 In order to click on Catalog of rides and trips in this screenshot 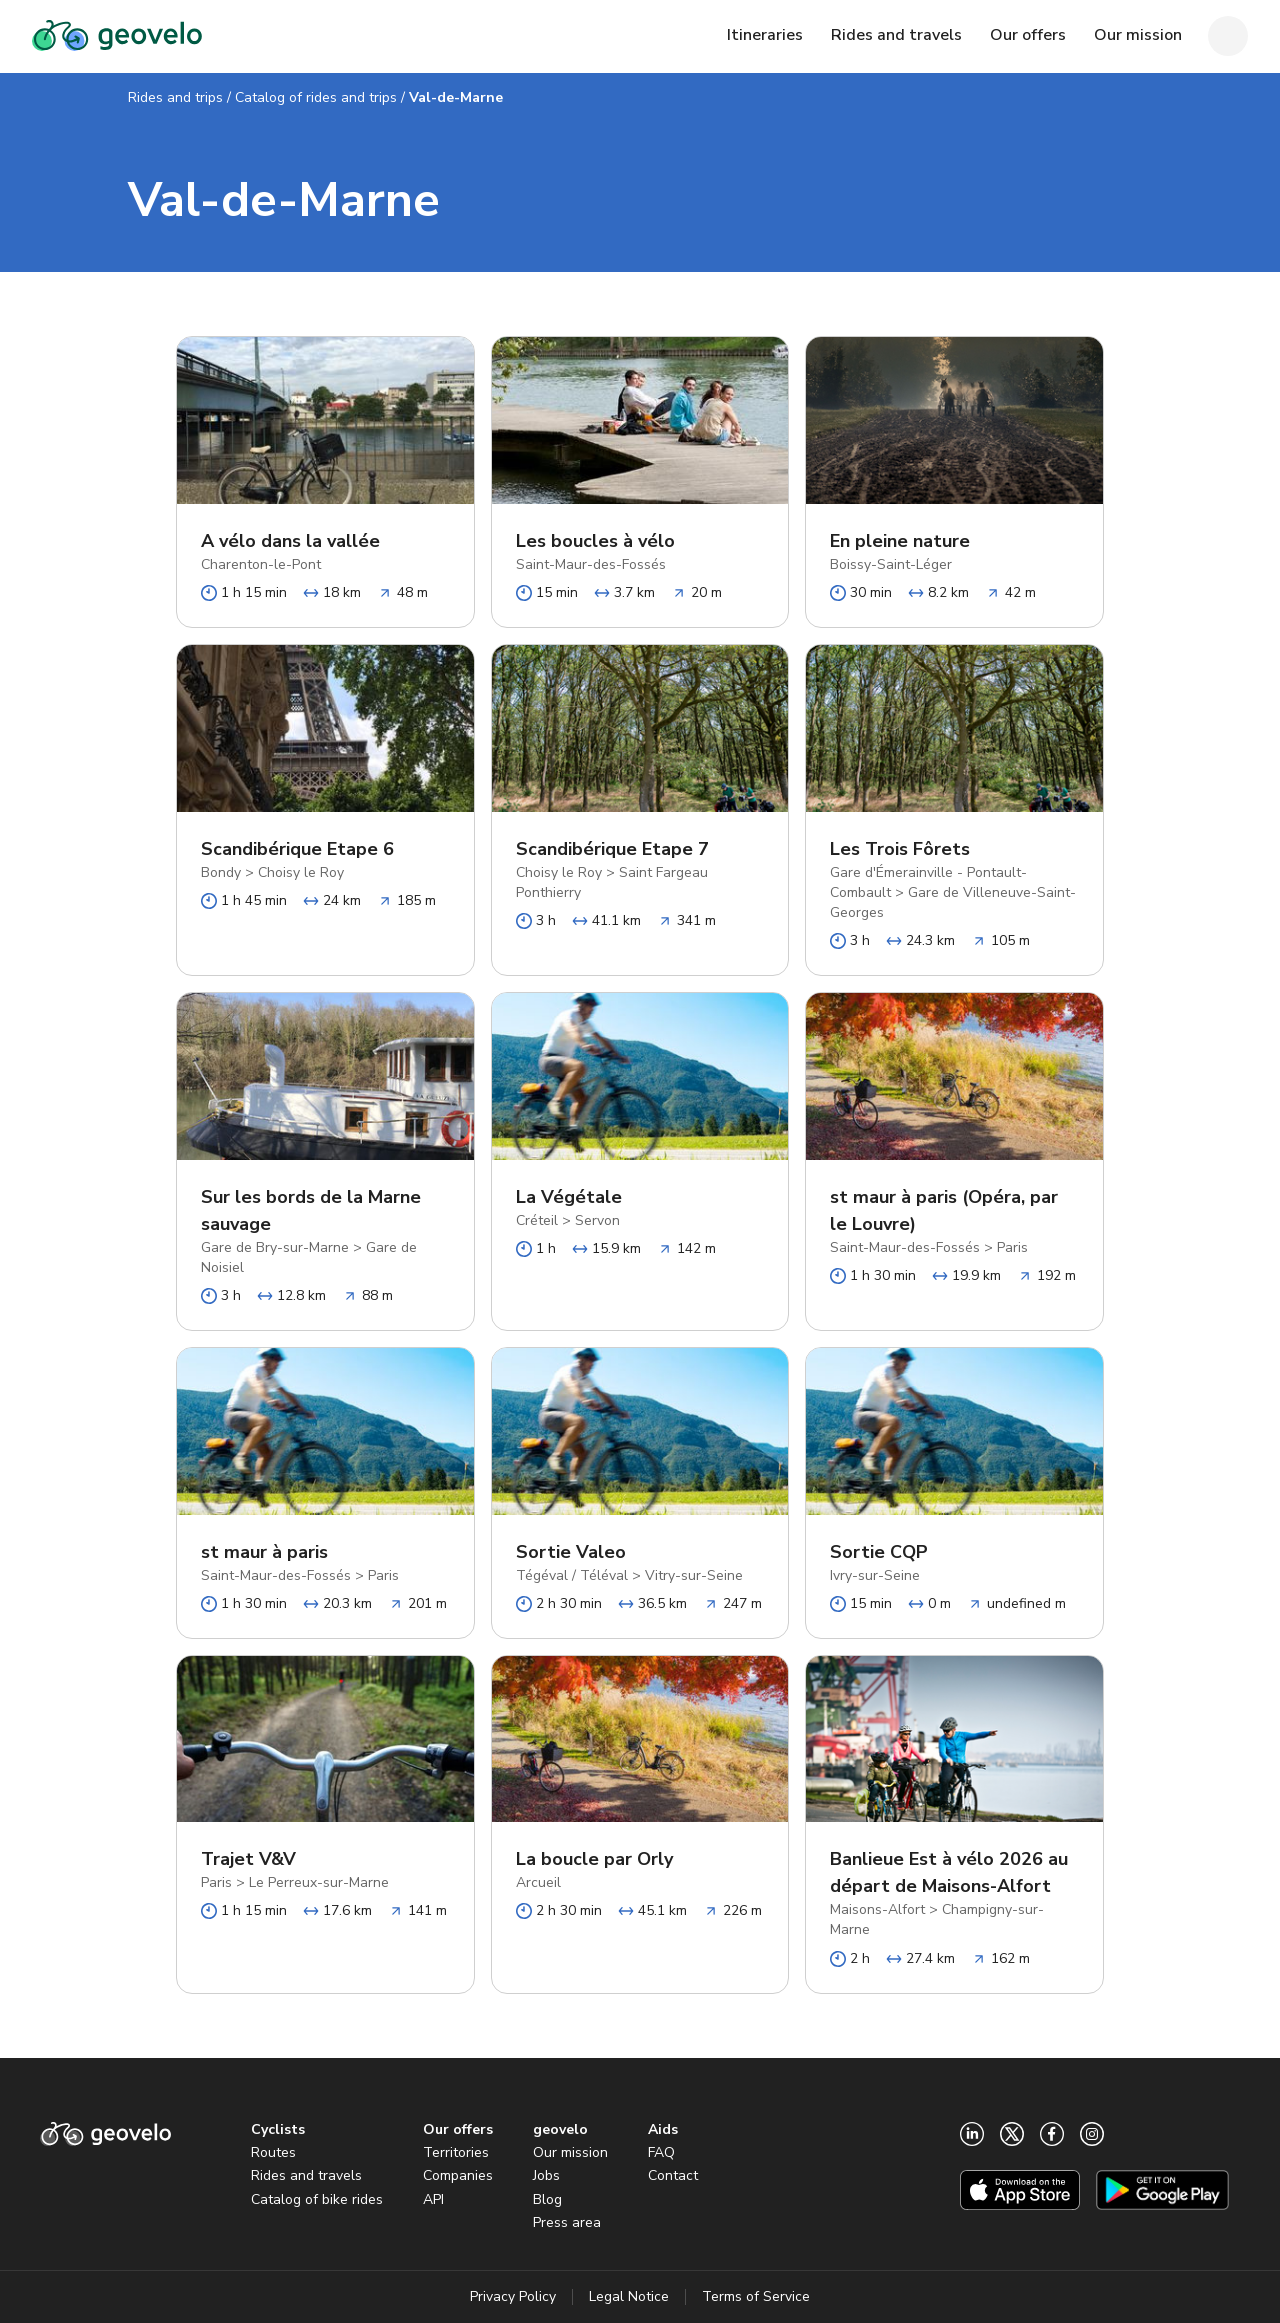, I will do `click(316, 97)`.